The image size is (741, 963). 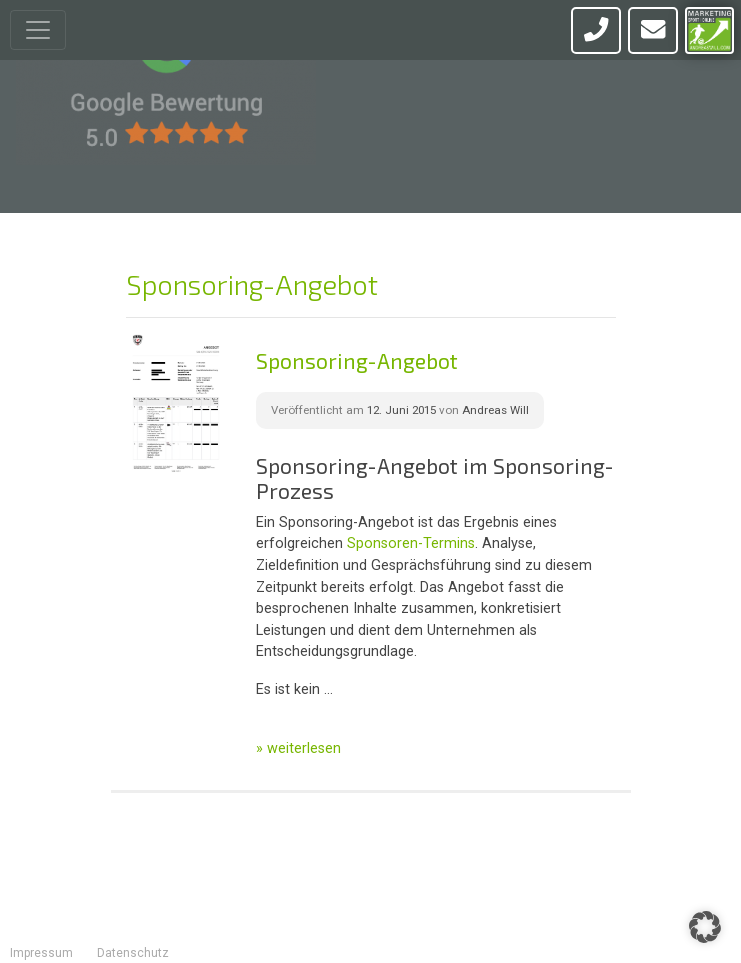 What do you see at coordinates (298, 748) in the screenshot?
I see `» weiterlesen` at bounding box center [298, 748].